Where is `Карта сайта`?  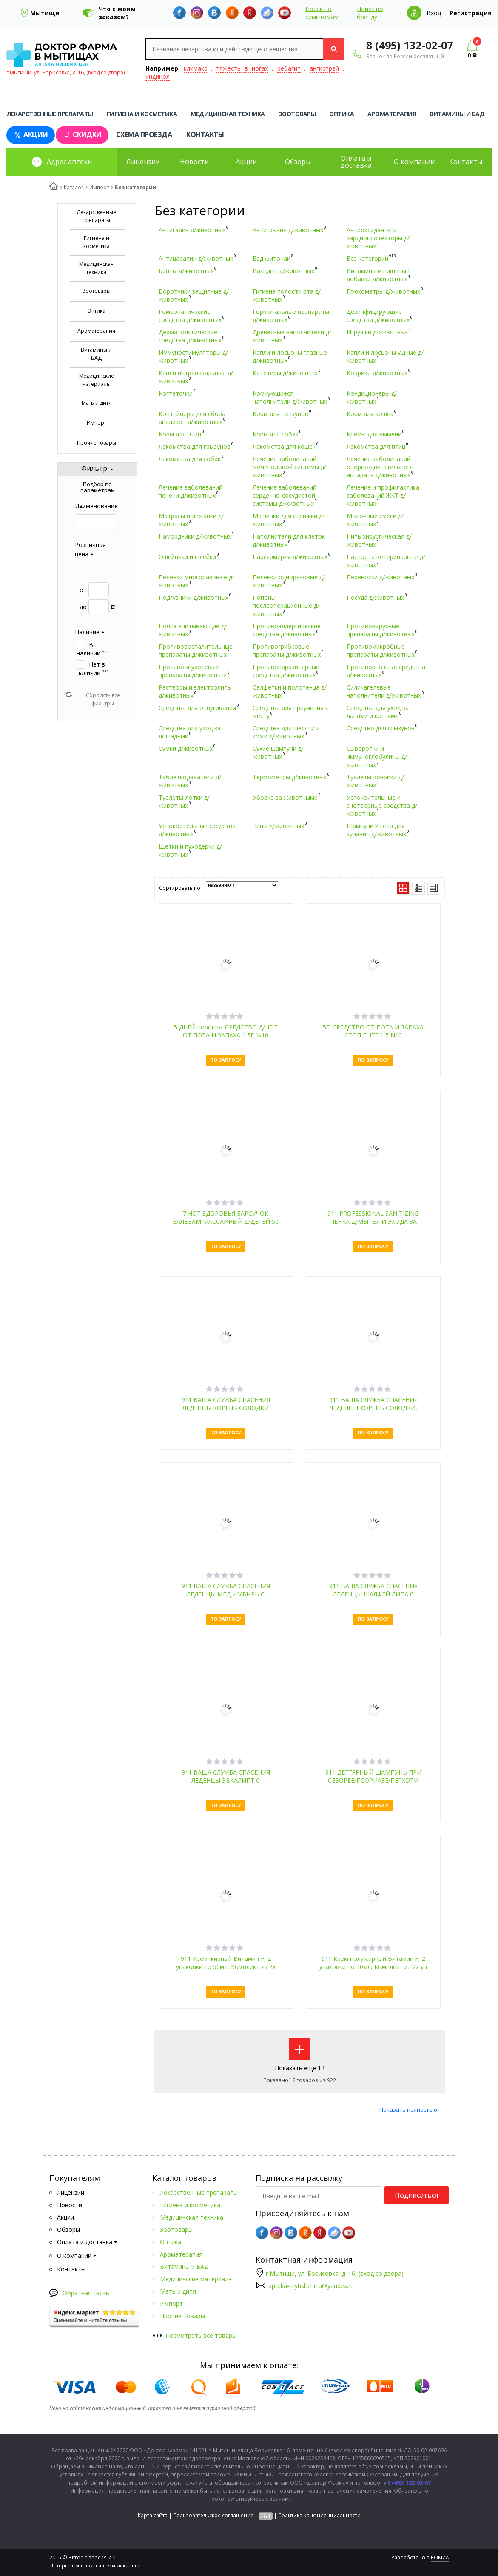
Карта сайта is located at coordinates (153, 2515).